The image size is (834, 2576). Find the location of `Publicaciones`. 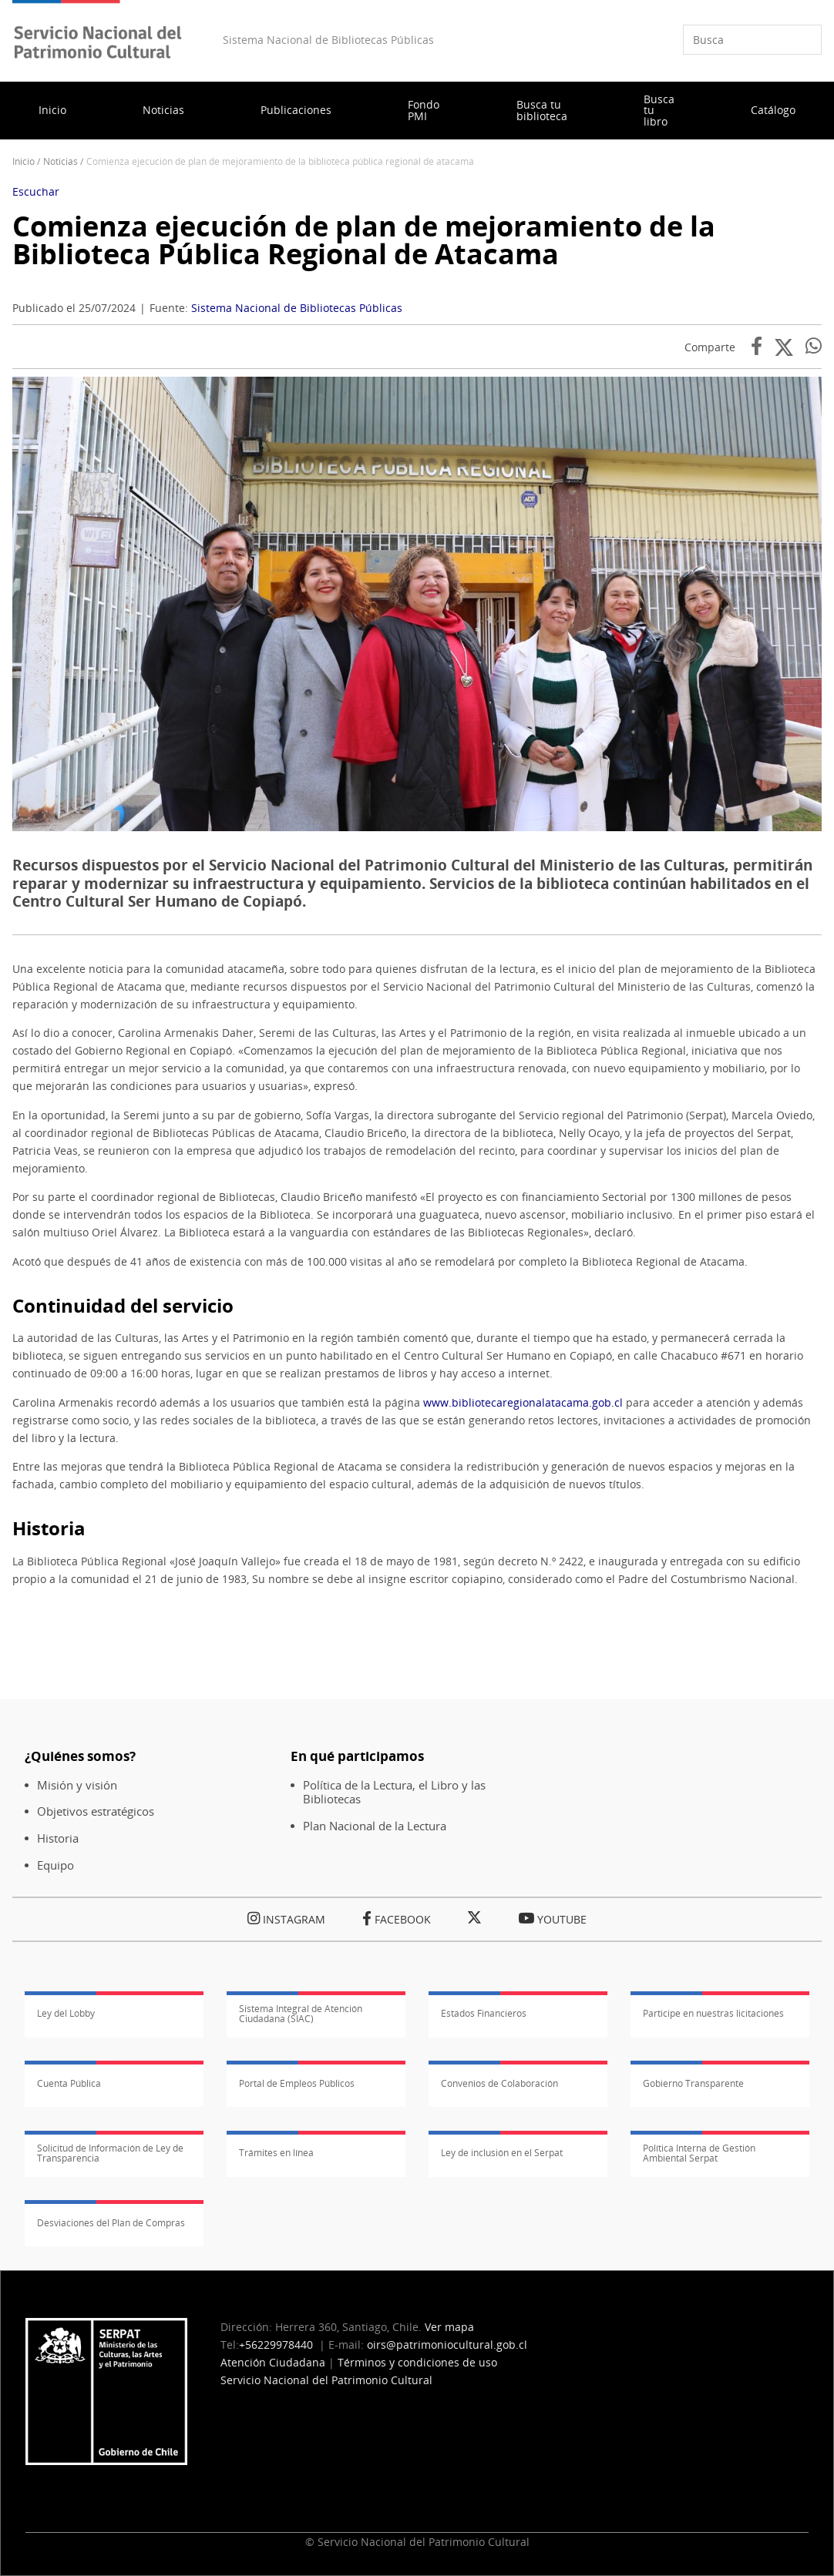

Publicaciones is located at coordinates (296, 109).